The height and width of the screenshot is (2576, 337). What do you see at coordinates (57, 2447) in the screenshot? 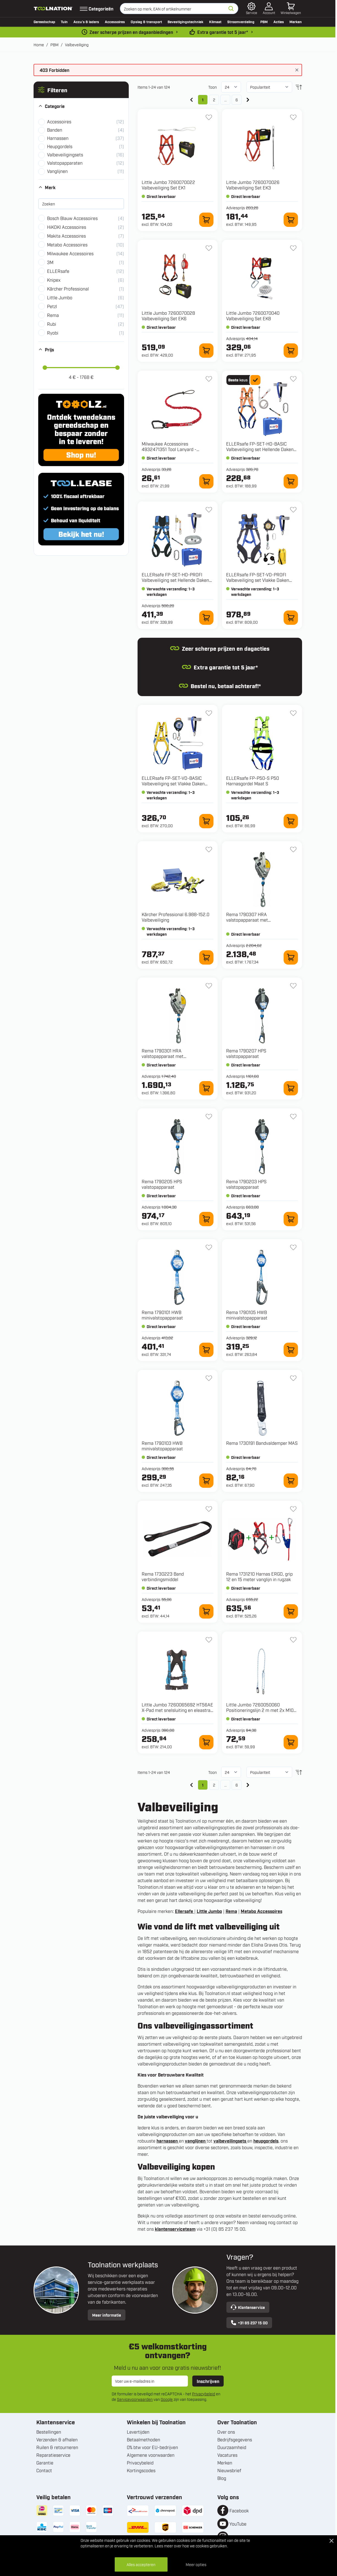
I see `Ruilen & retourneren` at bounding box center [57, 2447].